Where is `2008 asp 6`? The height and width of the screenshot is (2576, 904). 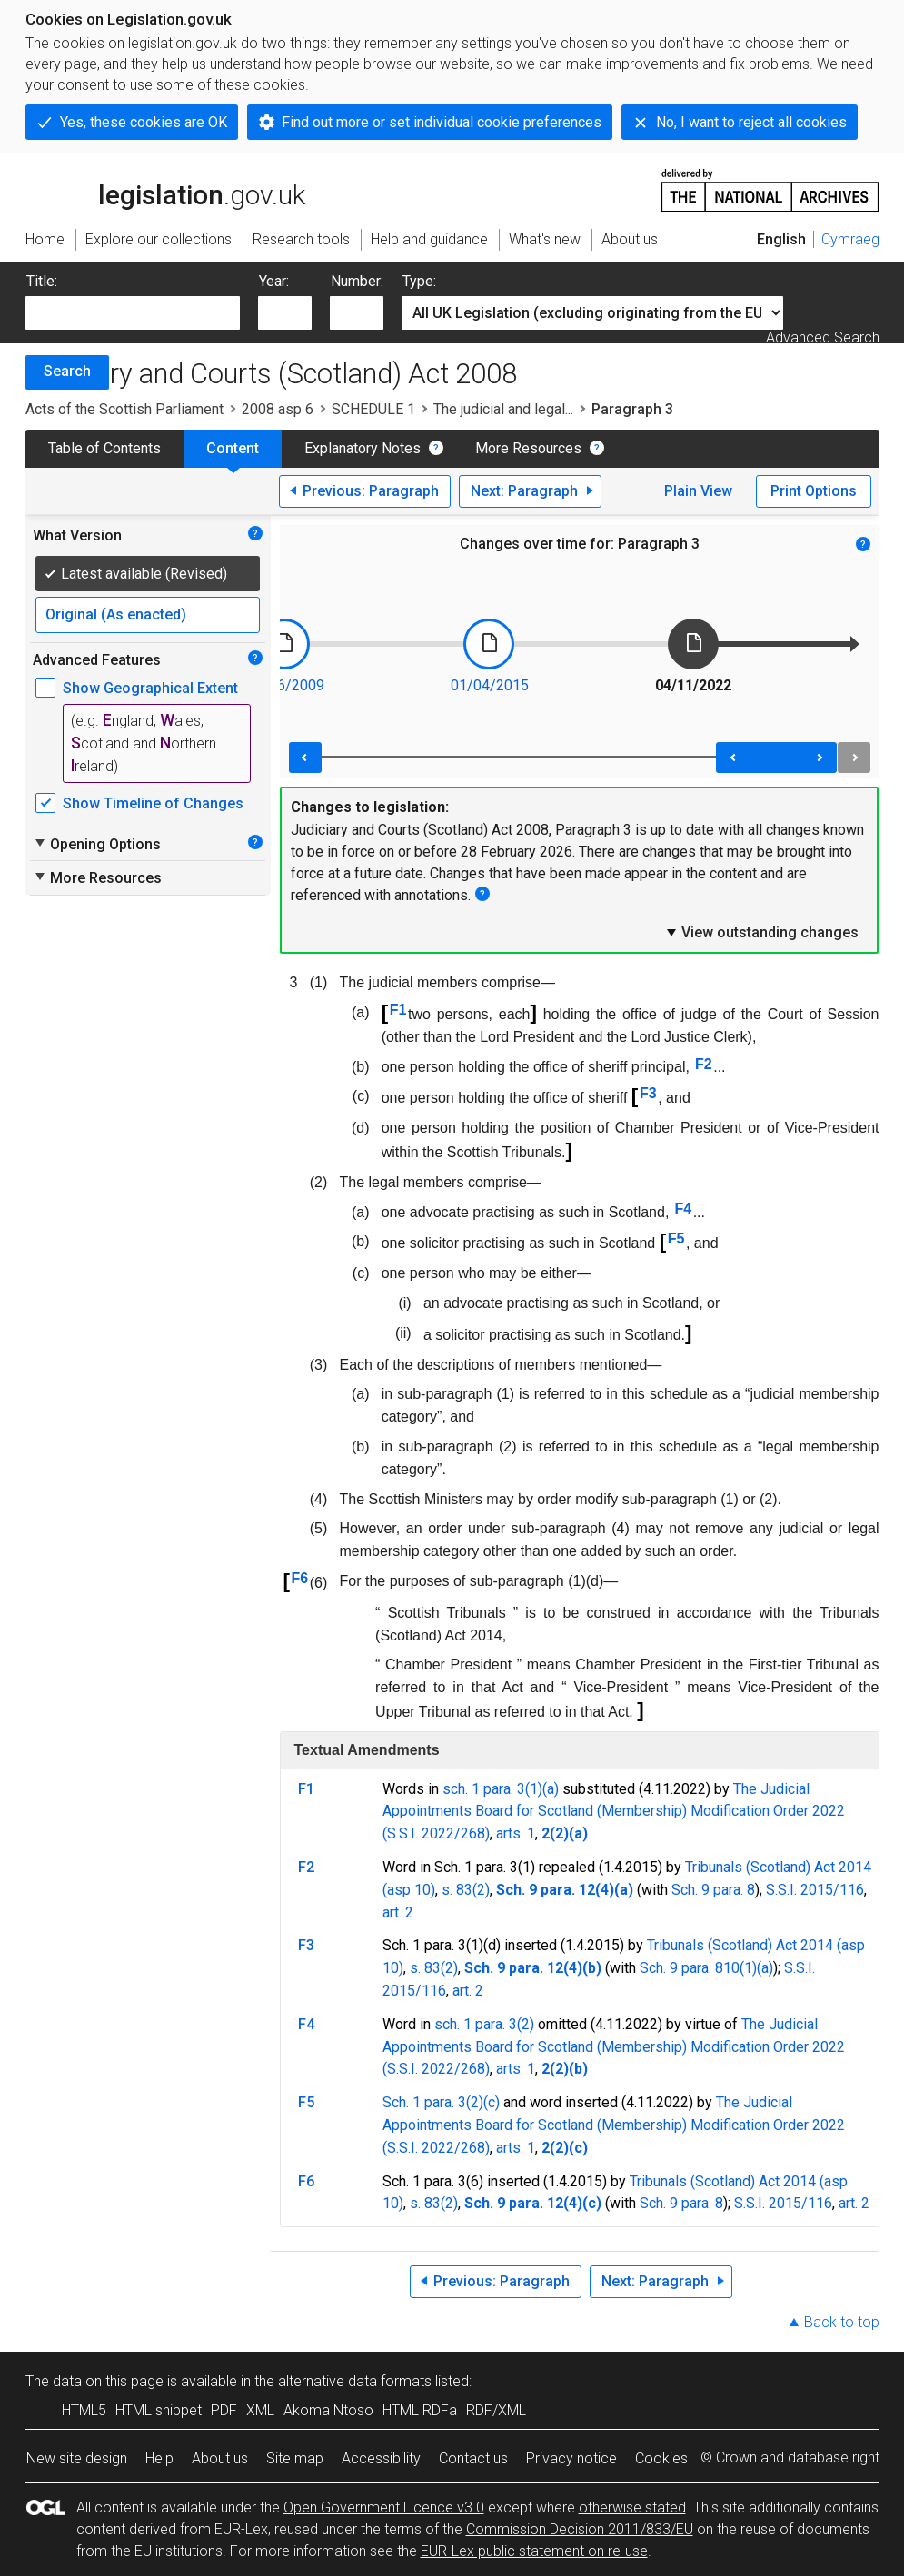 2008 asp 6 is located at coordinates (277, 409).